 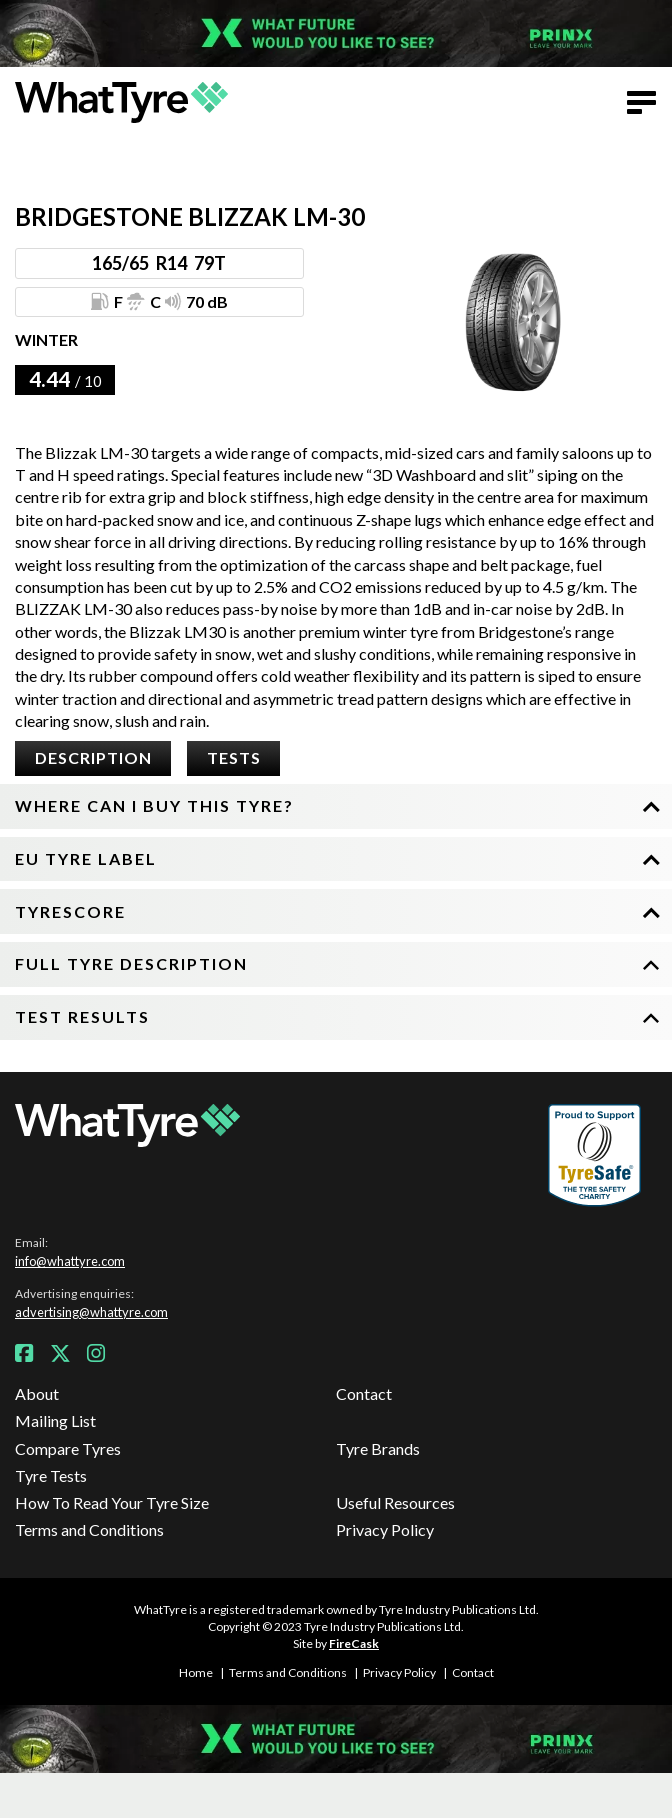 What do you see at coordinates (364, 1393) in the screenshot?
I see `Contact` at bounding box center [364, 1393].